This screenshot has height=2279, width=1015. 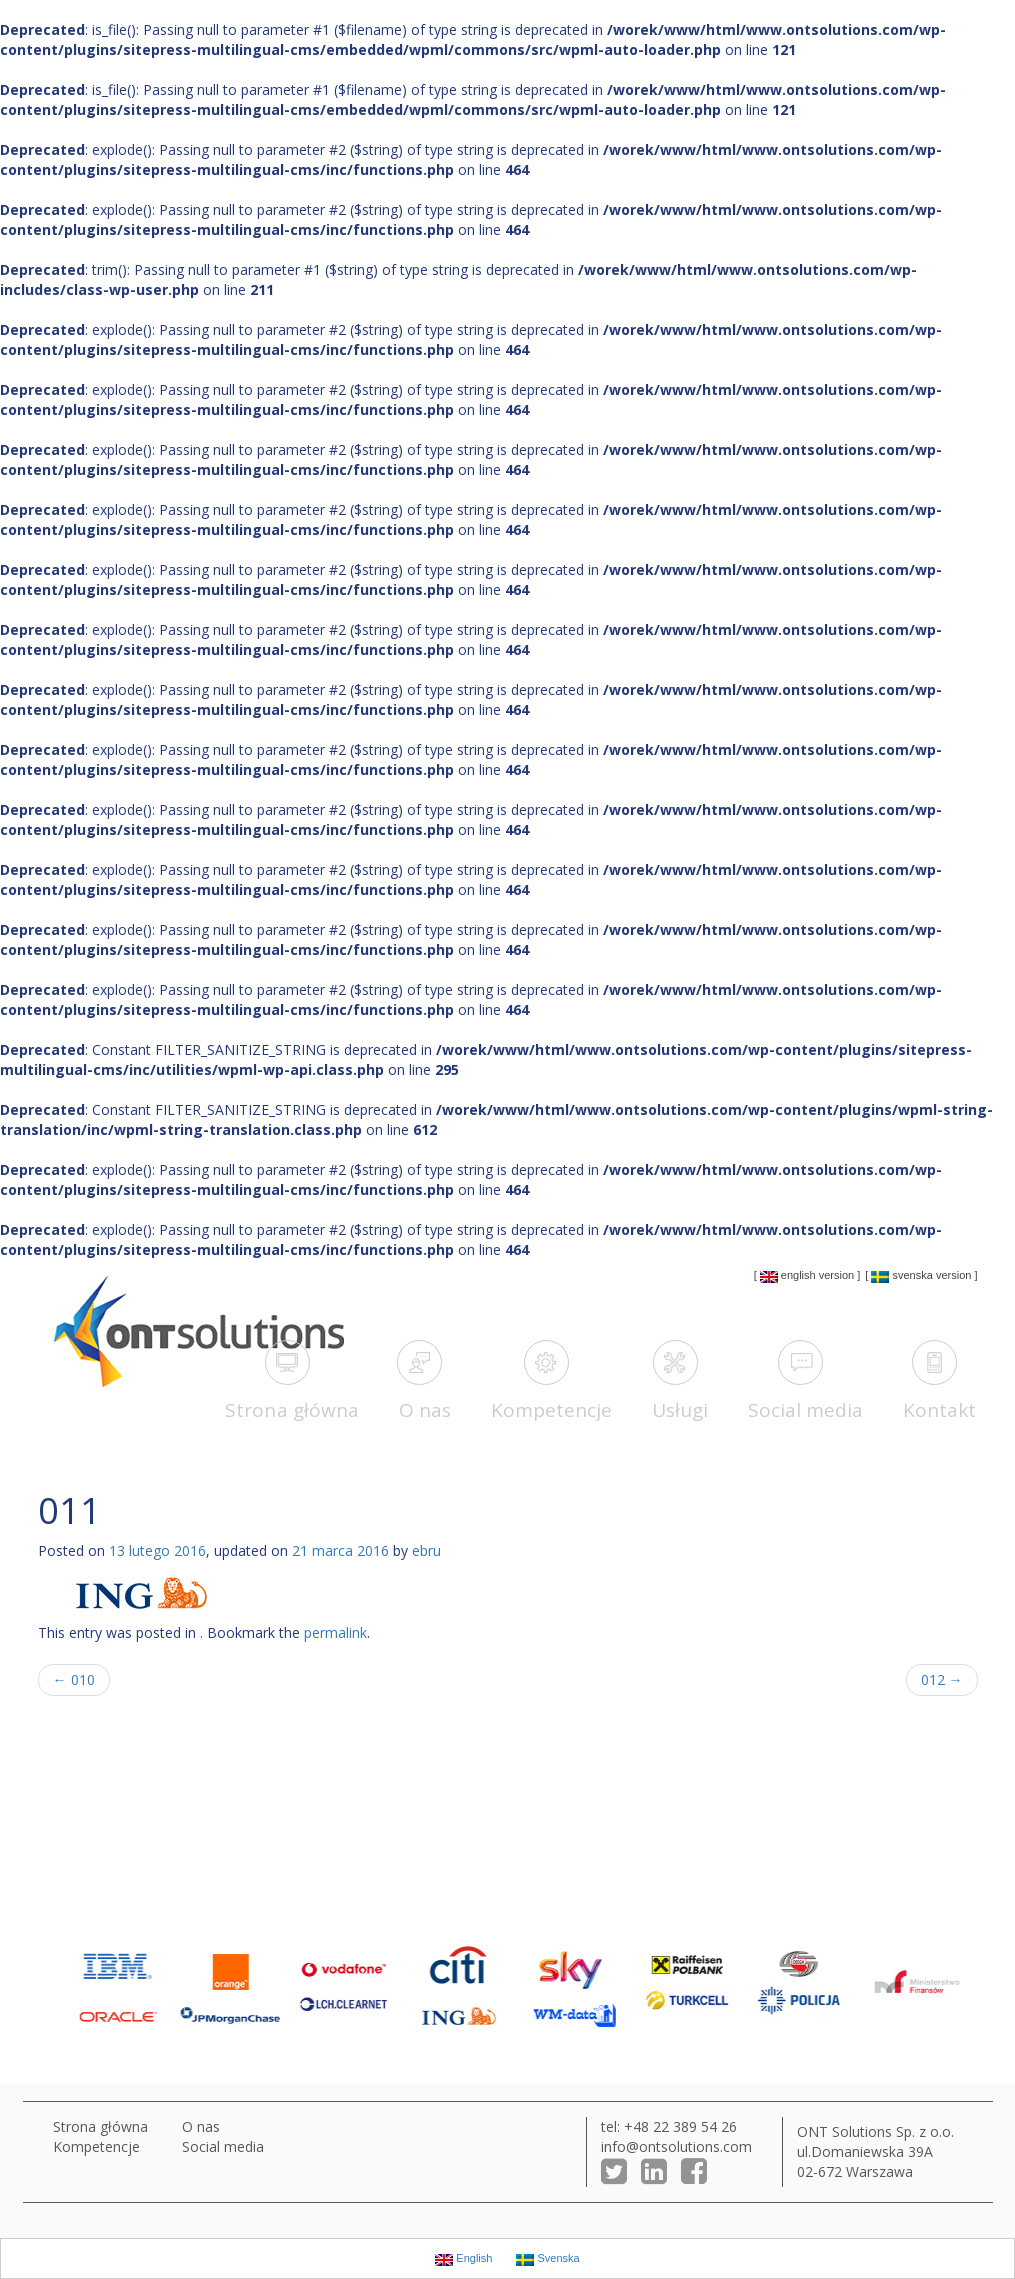 I want to click on English, so click(x=788, y=1276).